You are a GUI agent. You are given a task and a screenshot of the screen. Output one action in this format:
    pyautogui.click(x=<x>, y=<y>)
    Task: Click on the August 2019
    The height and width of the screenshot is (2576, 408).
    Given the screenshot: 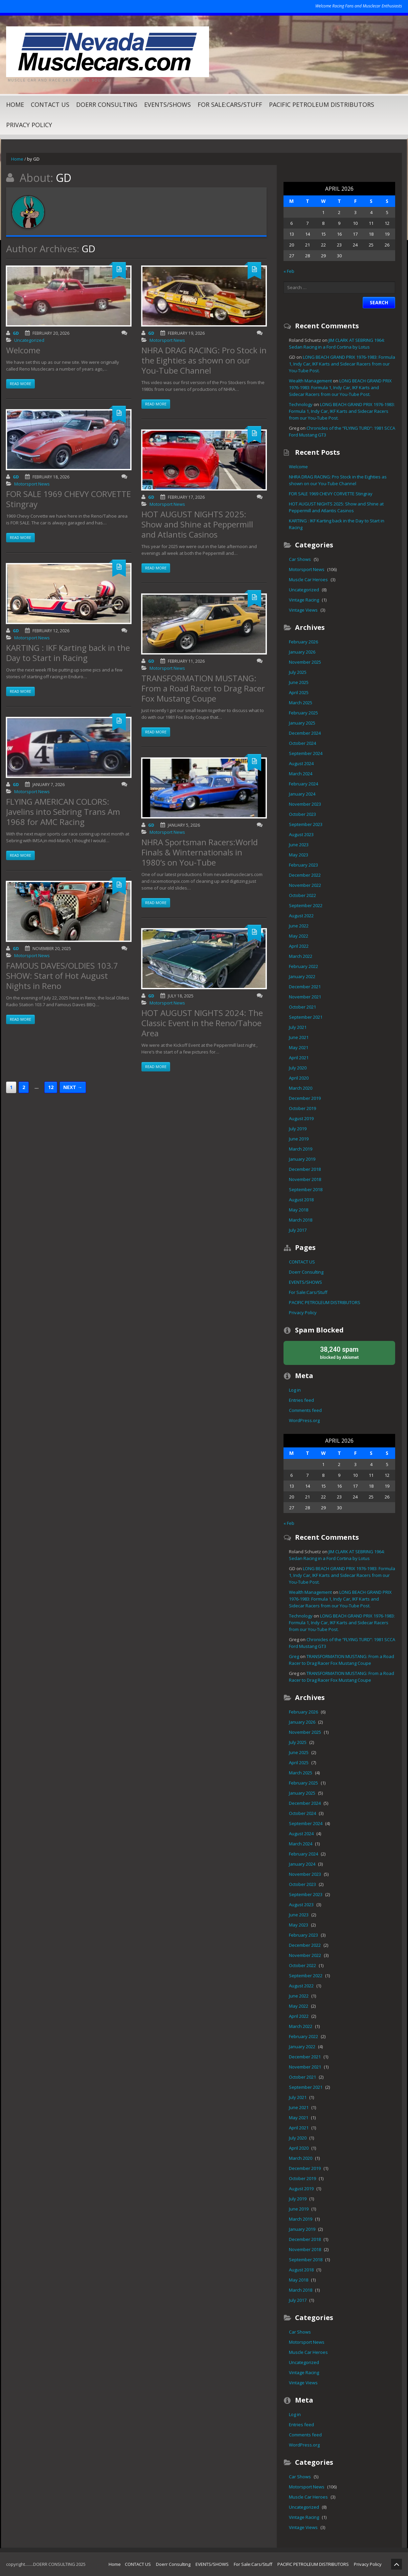 What is the action you would take?
    pyautogui.click(x=301, y=1118)
    